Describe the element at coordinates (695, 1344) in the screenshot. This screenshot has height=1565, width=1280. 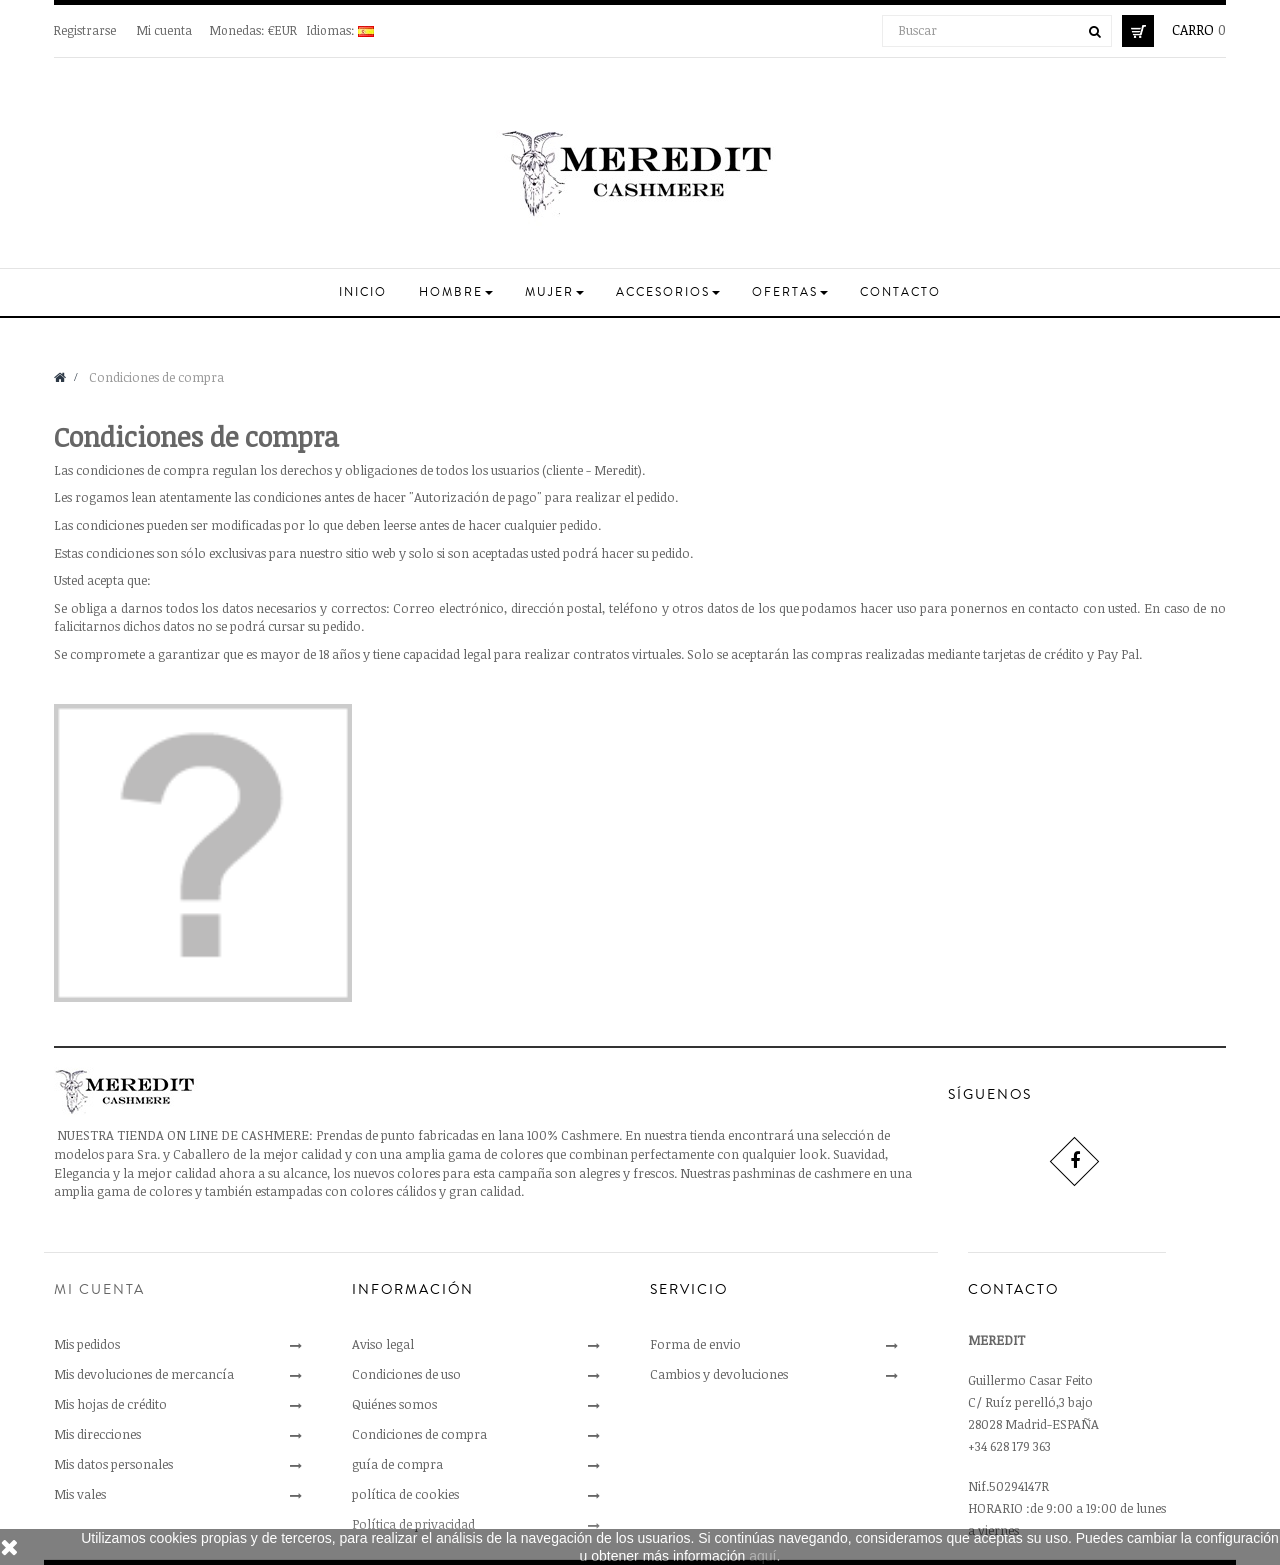
I see `Forma de envio` at that location.